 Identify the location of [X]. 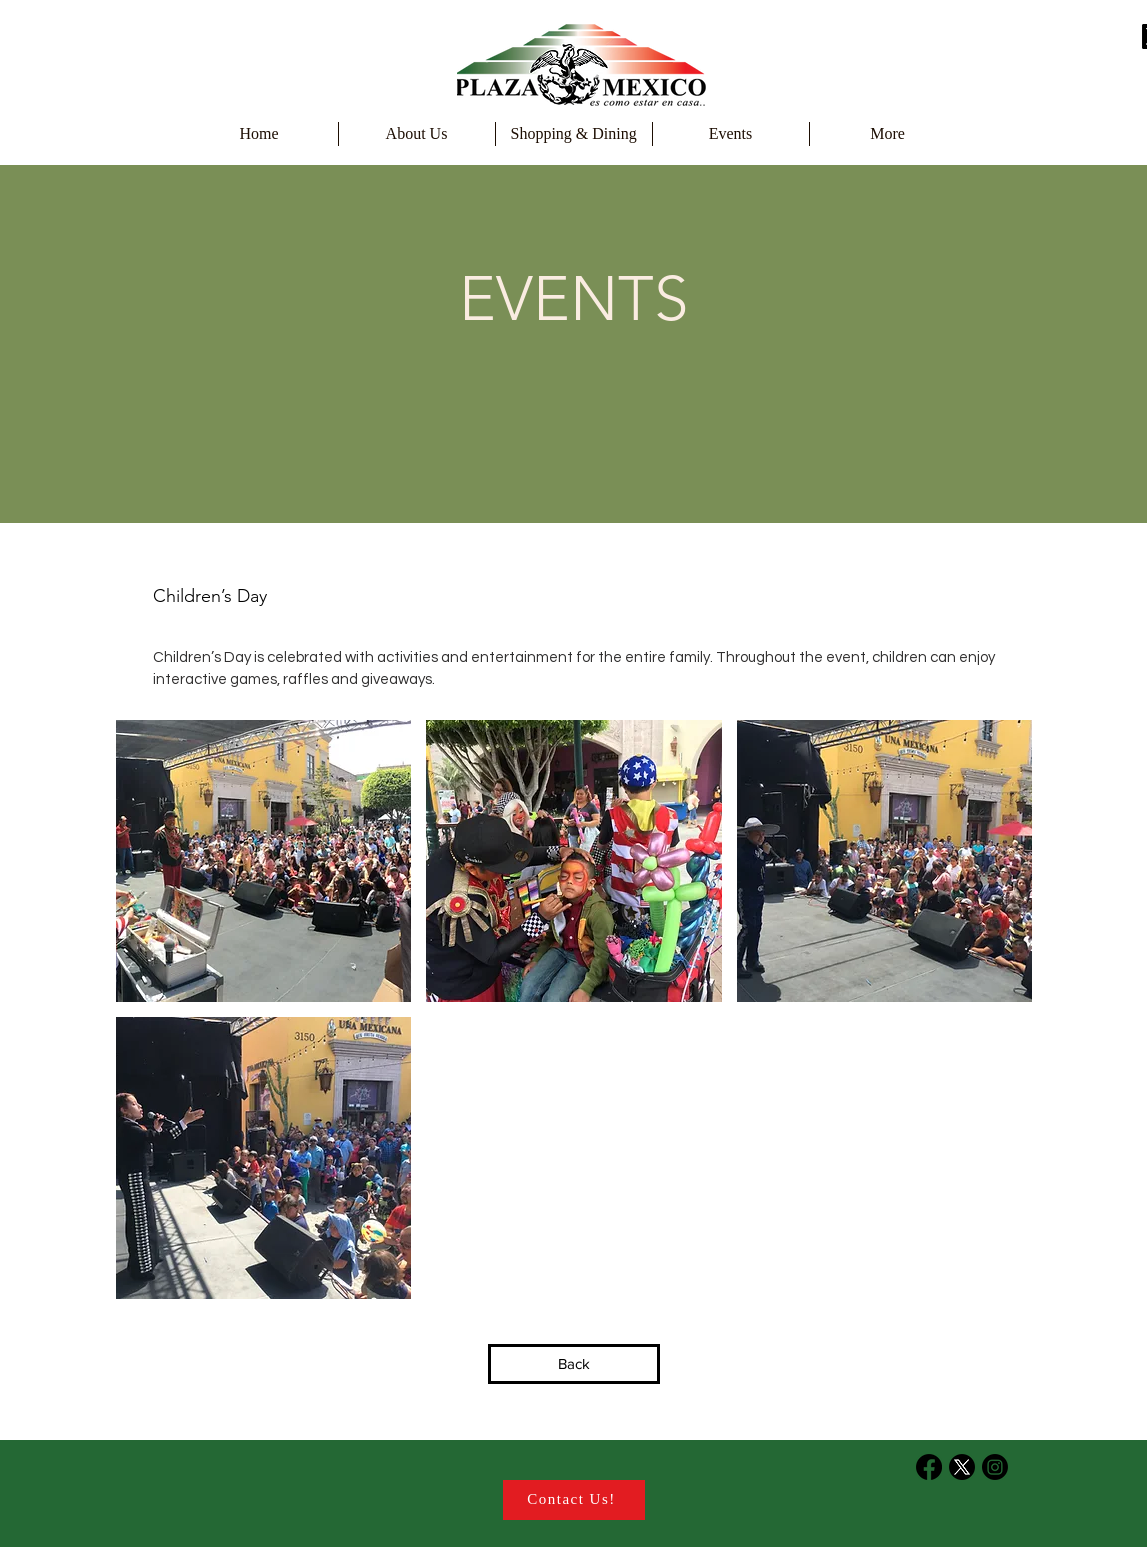
(962, 1467).